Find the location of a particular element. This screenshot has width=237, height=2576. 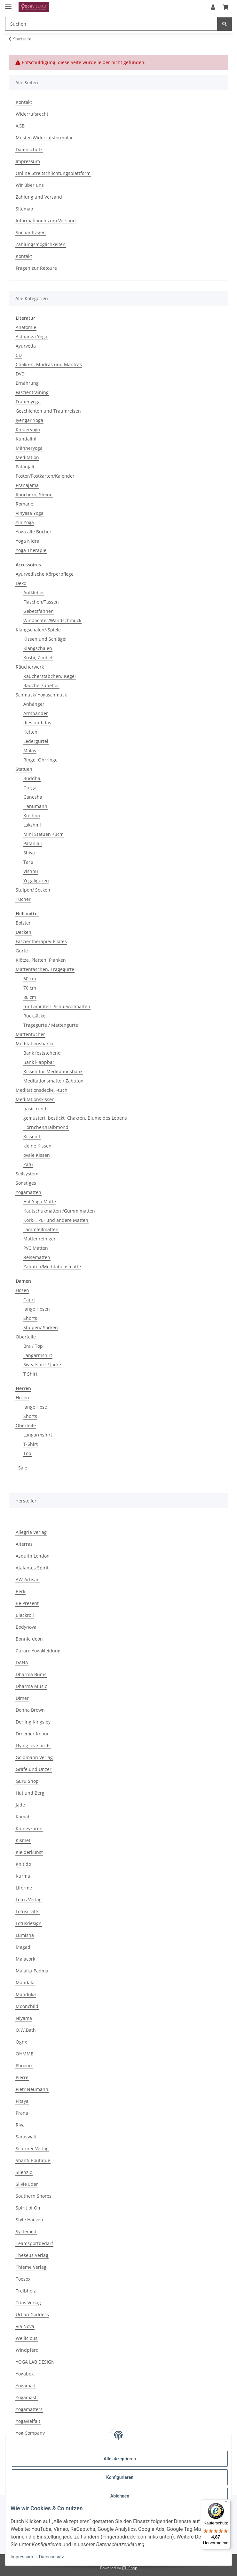

Klötze, Platten, Planken is located at coordinates (41, 960).